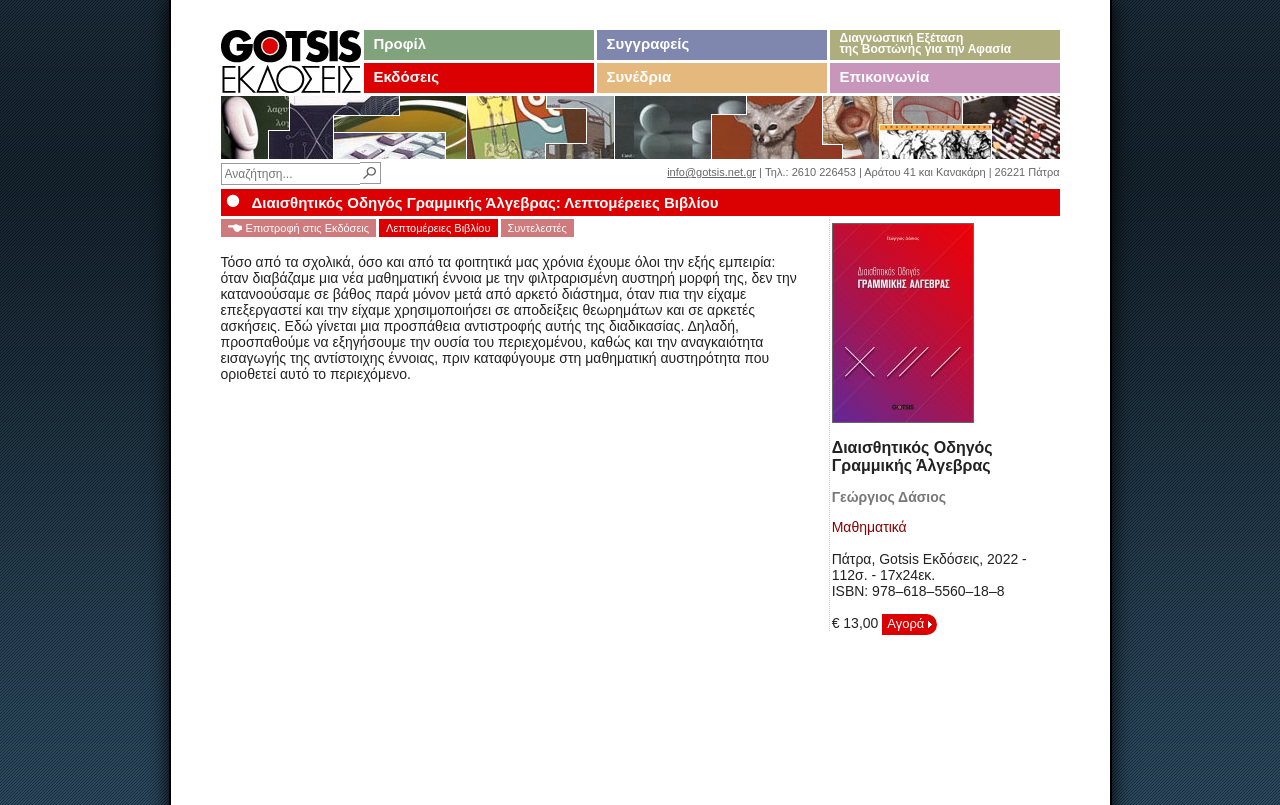  I want to click on Αγορά, so click(909, 623).